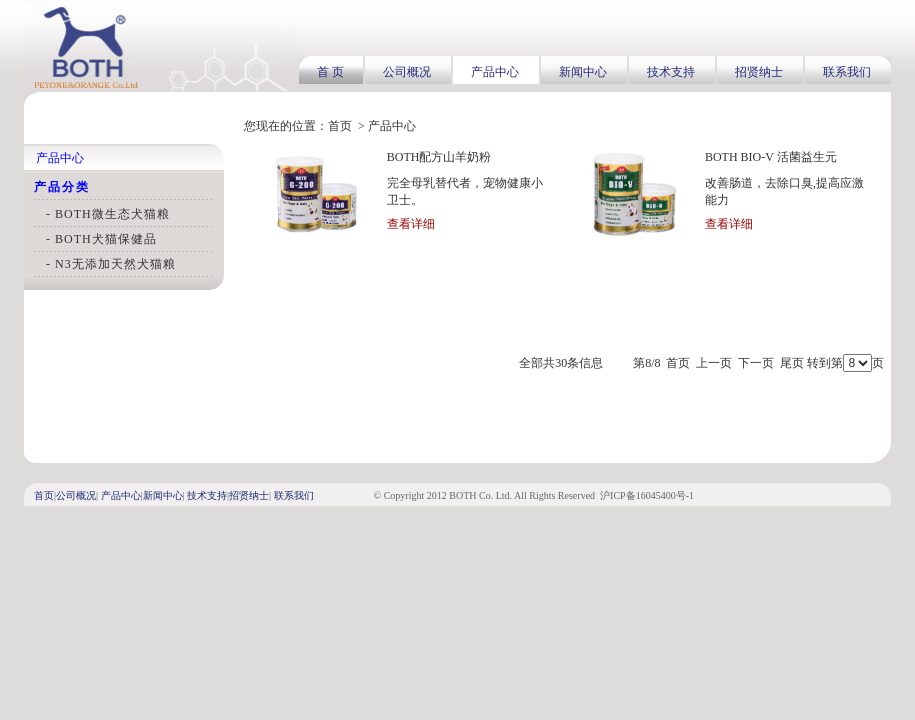 The image size is (915, 720). What do you see at coordinates (671, 72) in the screenshot?
I see `技术支持` at bounding box center [671, 72].